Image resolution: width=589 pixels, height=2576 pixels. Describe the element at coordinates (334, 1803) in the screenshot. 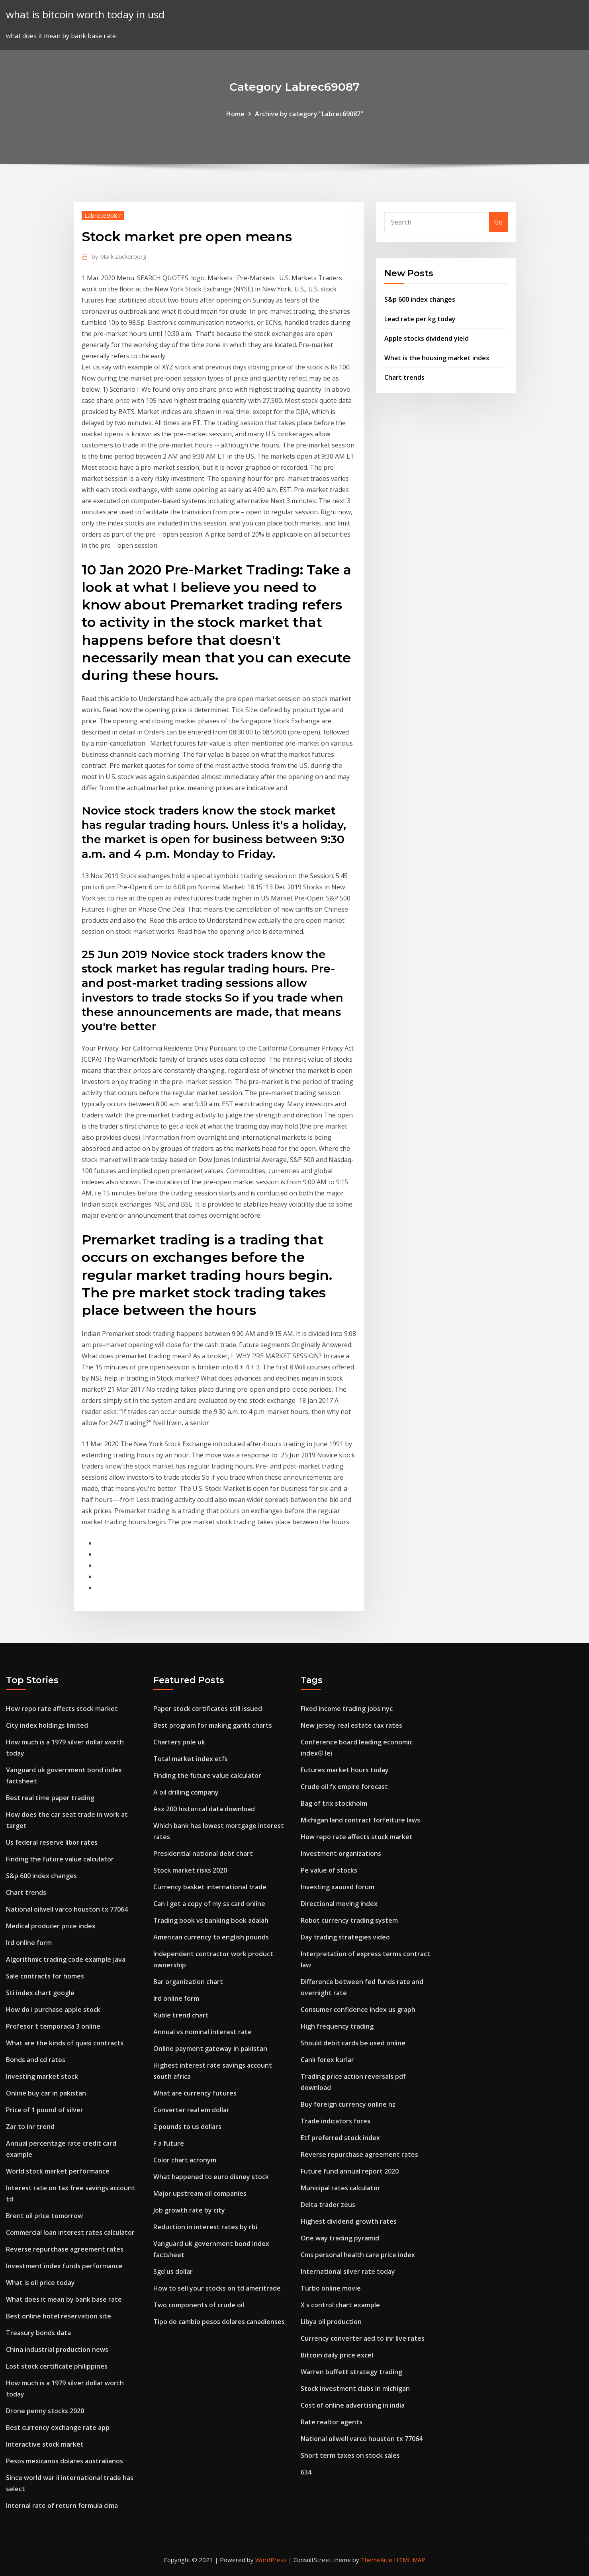

I see `Bag of trix stockholm` at that location.